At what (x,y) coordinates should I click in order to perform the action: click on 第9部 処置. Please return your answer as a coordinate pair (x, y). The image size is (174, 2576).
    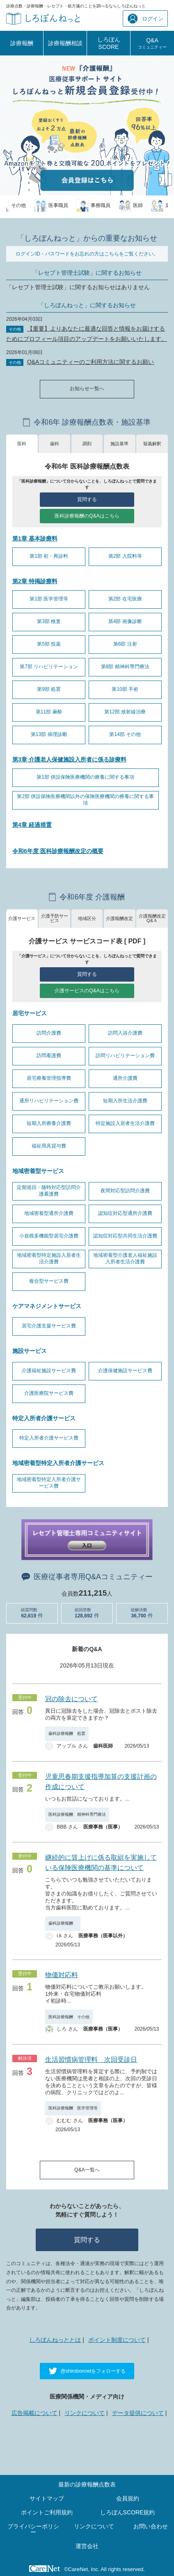
    Looking at the image, I should click on (49, 689).